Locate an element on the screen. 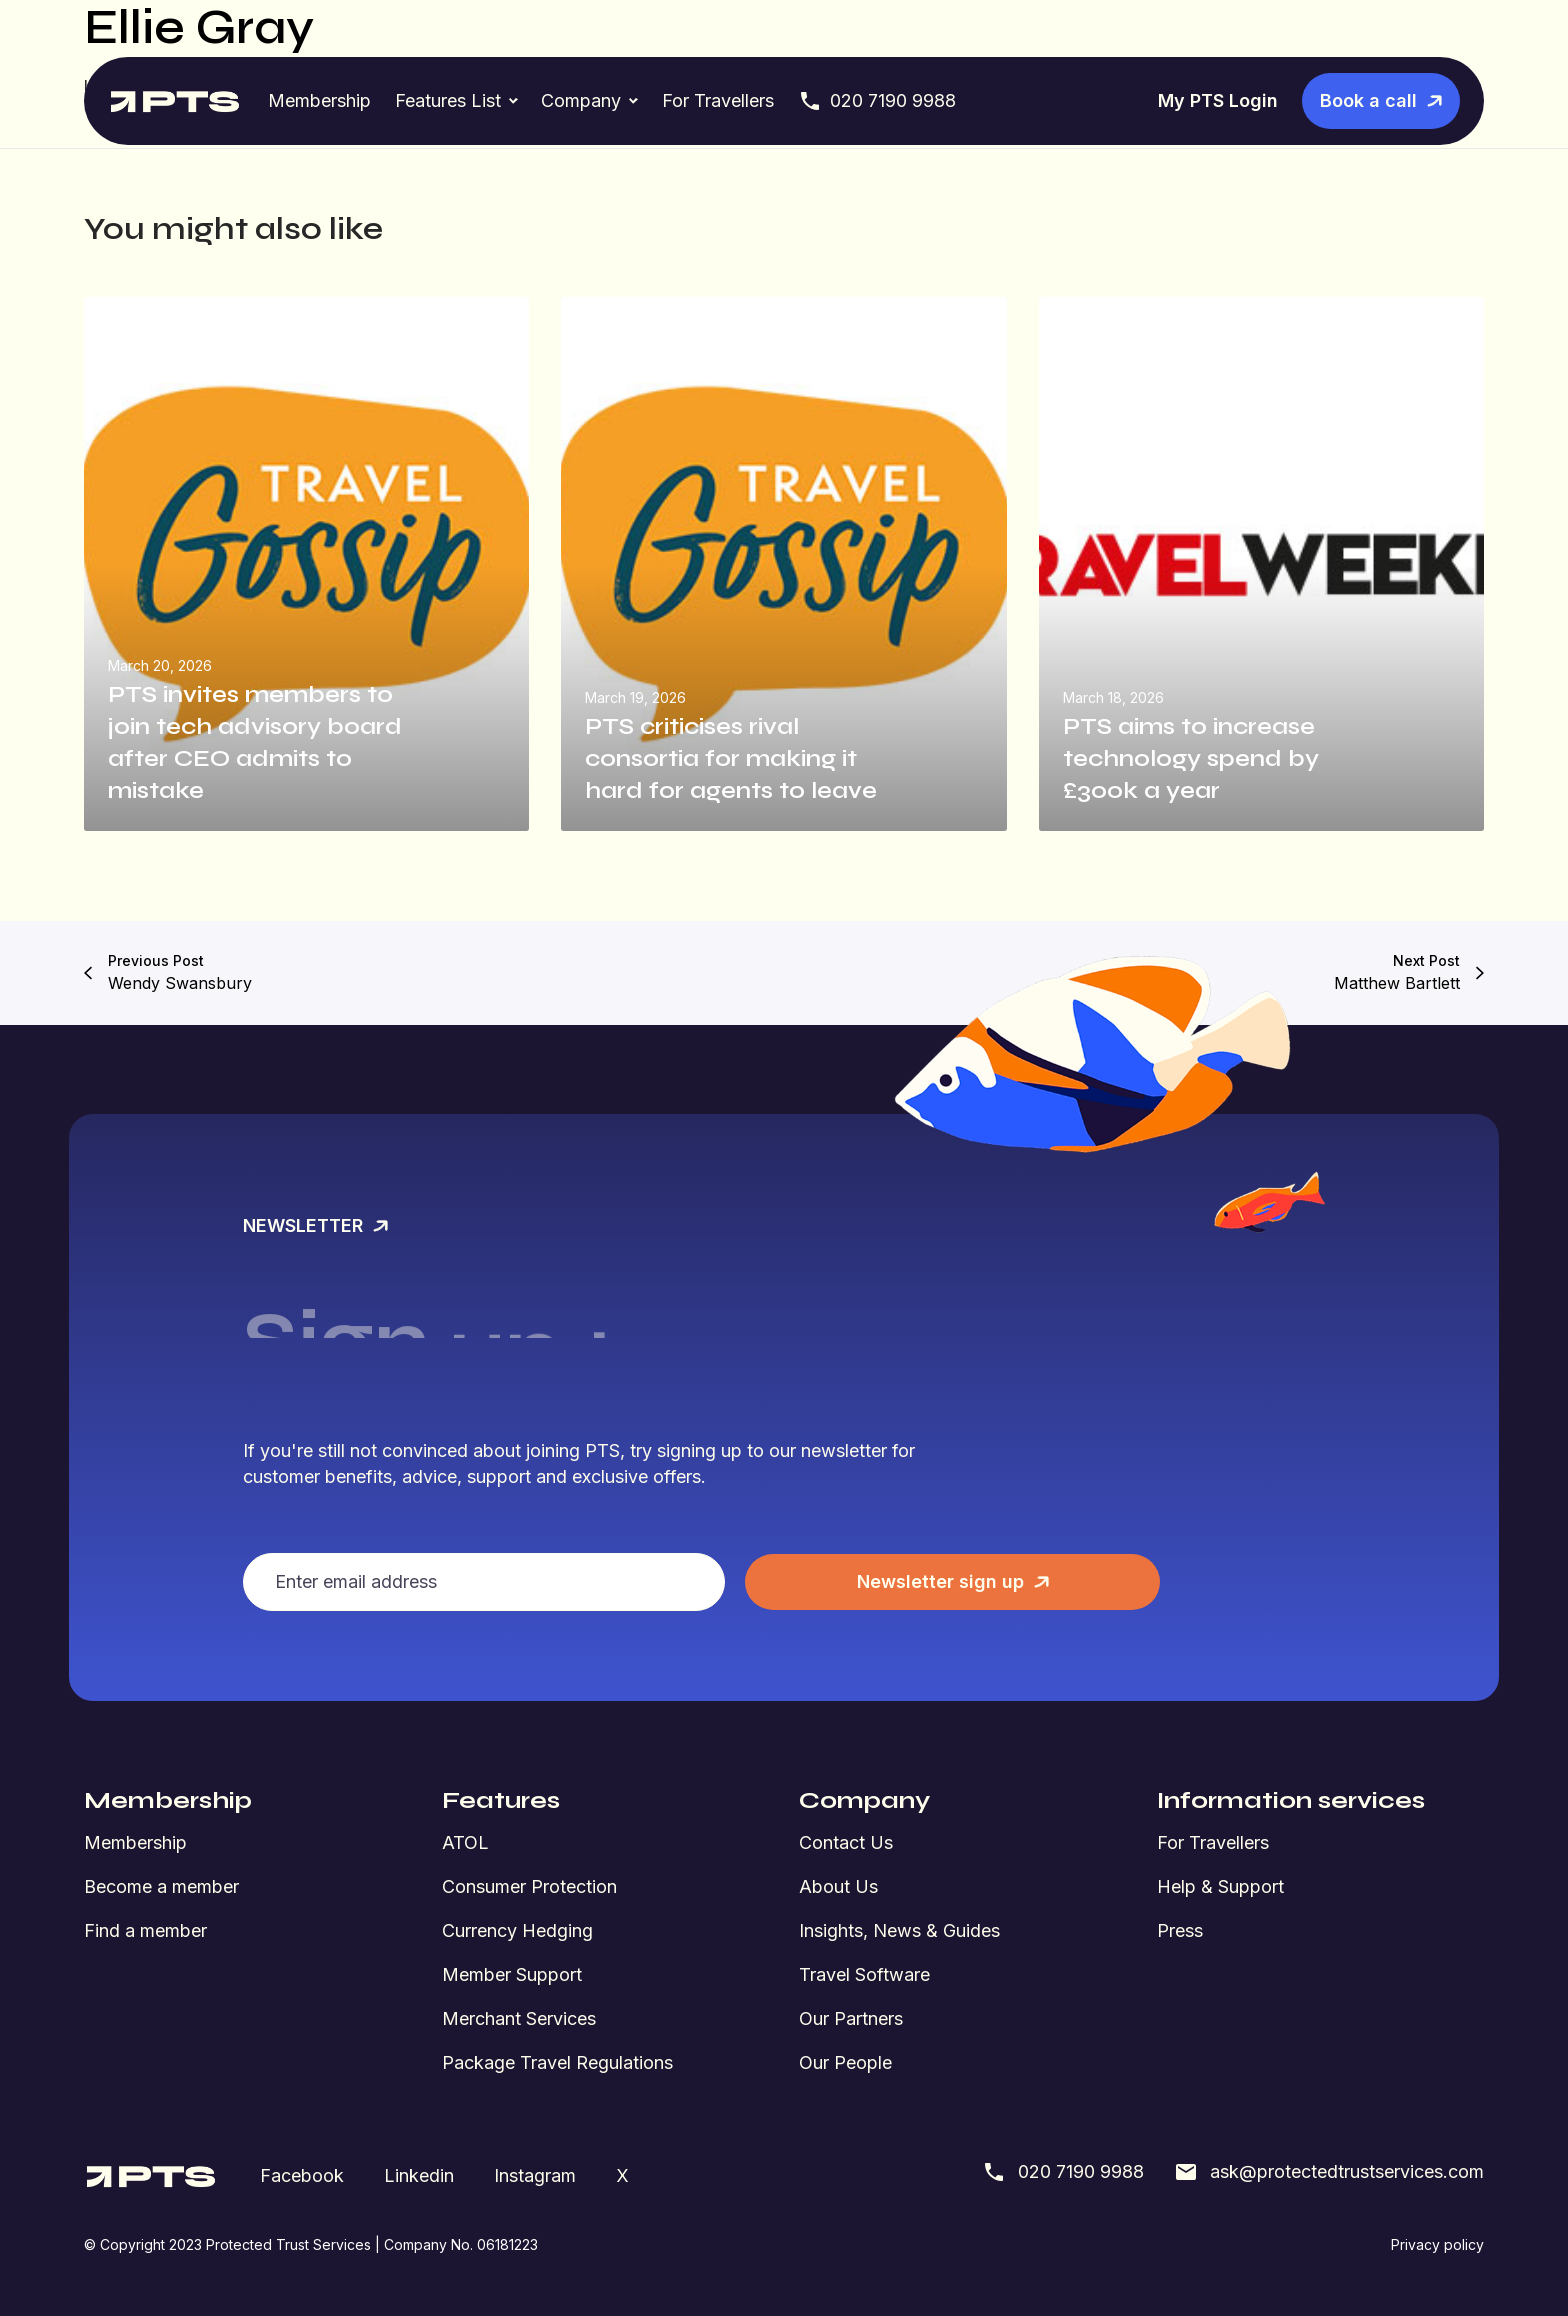 Image resolution: width=1568 pixels, height=2316 pixels. Consumer Protection is located at coordinates (529, 1886).